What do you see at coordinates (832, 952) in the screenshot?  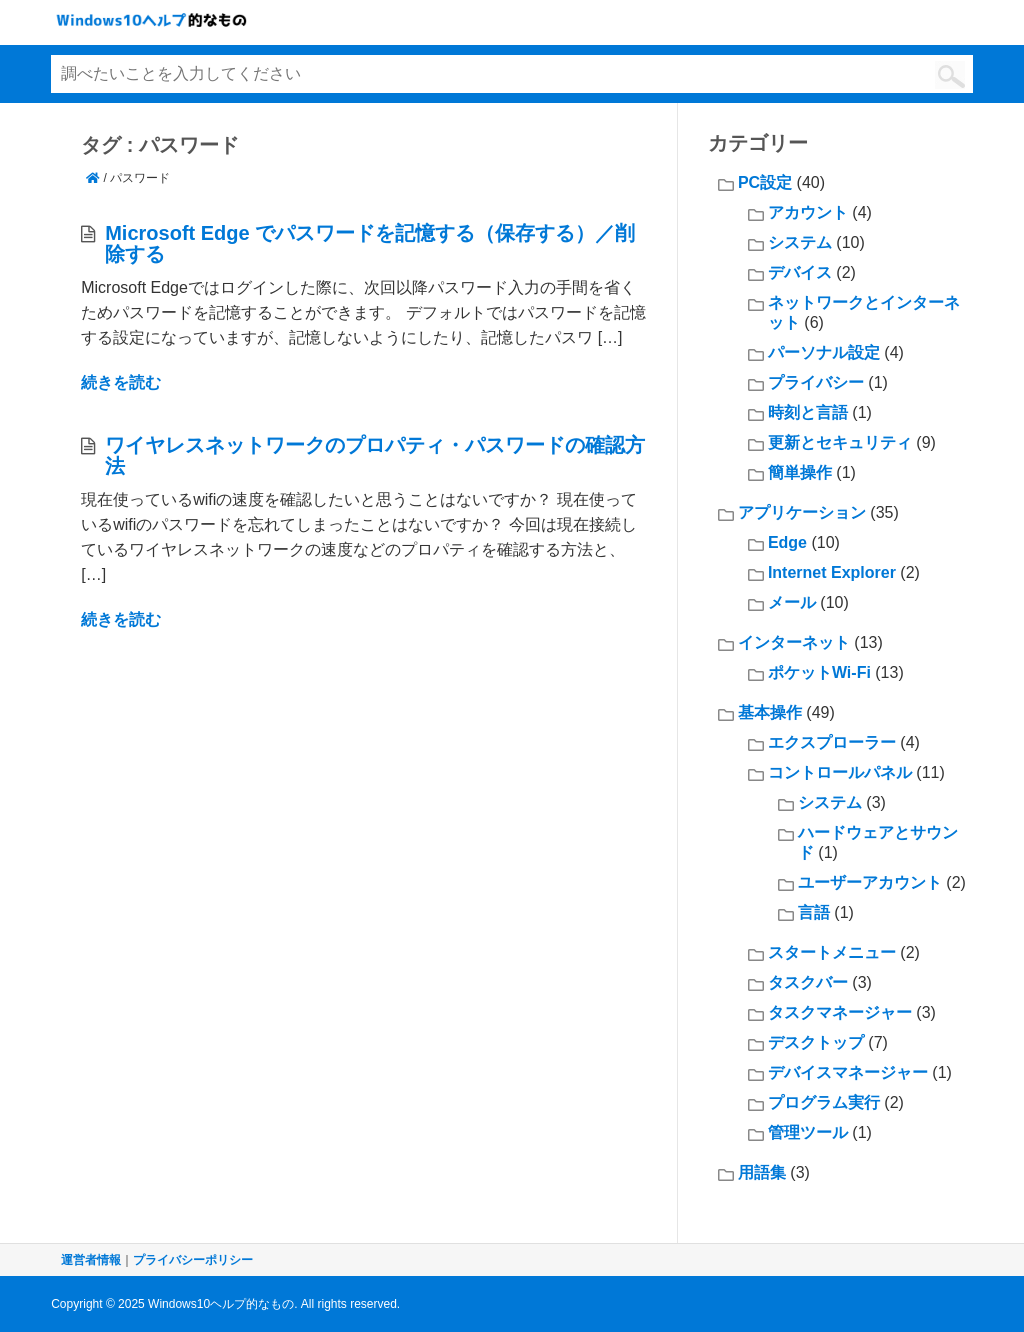 I see `スタートメニュー` at bounding box center [832, 952].